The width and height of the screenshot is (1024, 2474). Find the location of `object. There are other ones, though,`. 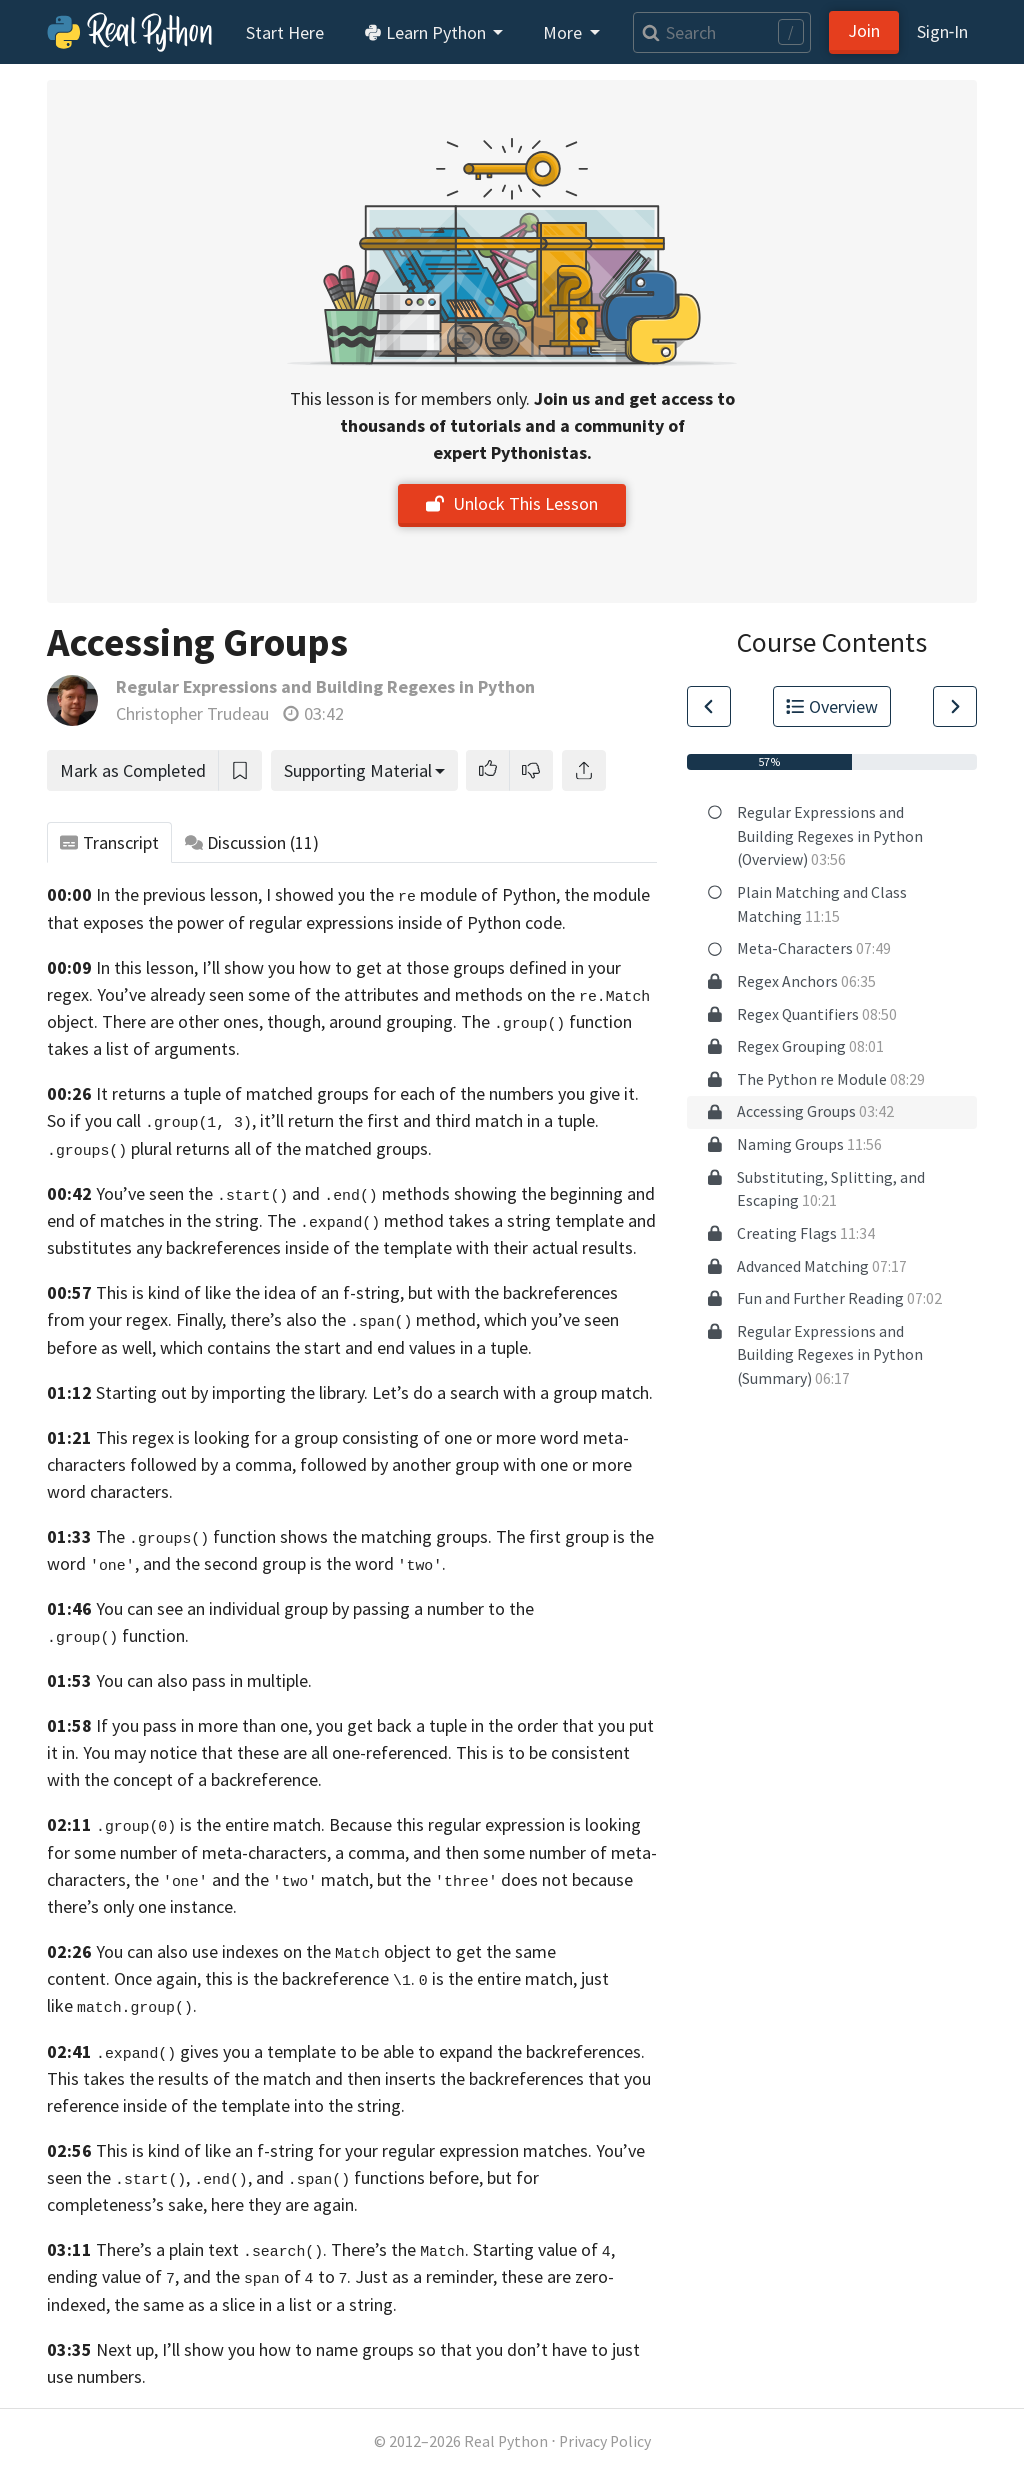

object. There are other ones, though, is located at coordinates (186, 1021).